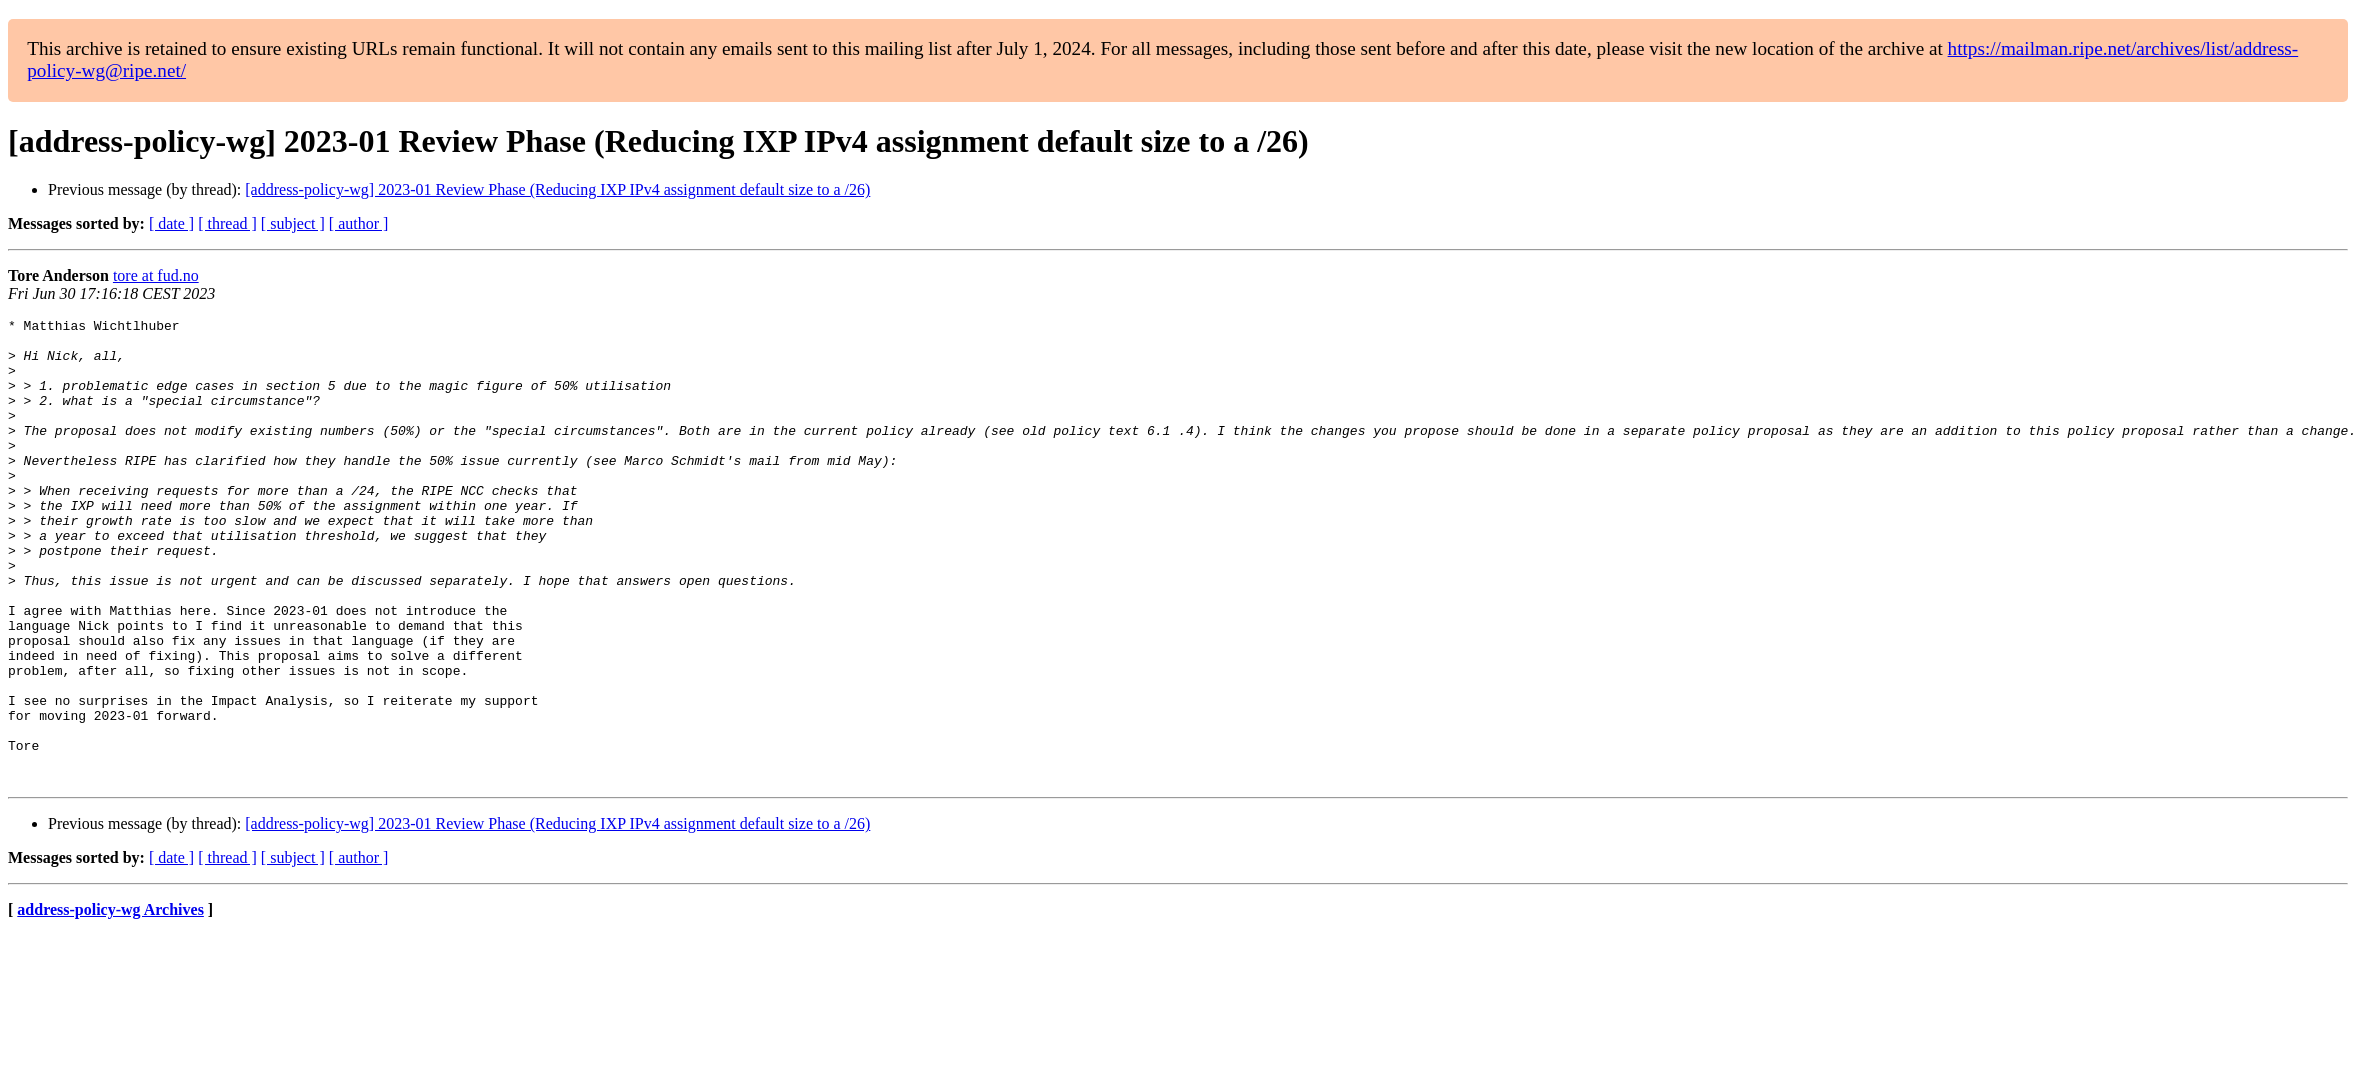 This screenshot has height=1065, width=2356. I want to click on tore at fud.no, so click(156, 275).